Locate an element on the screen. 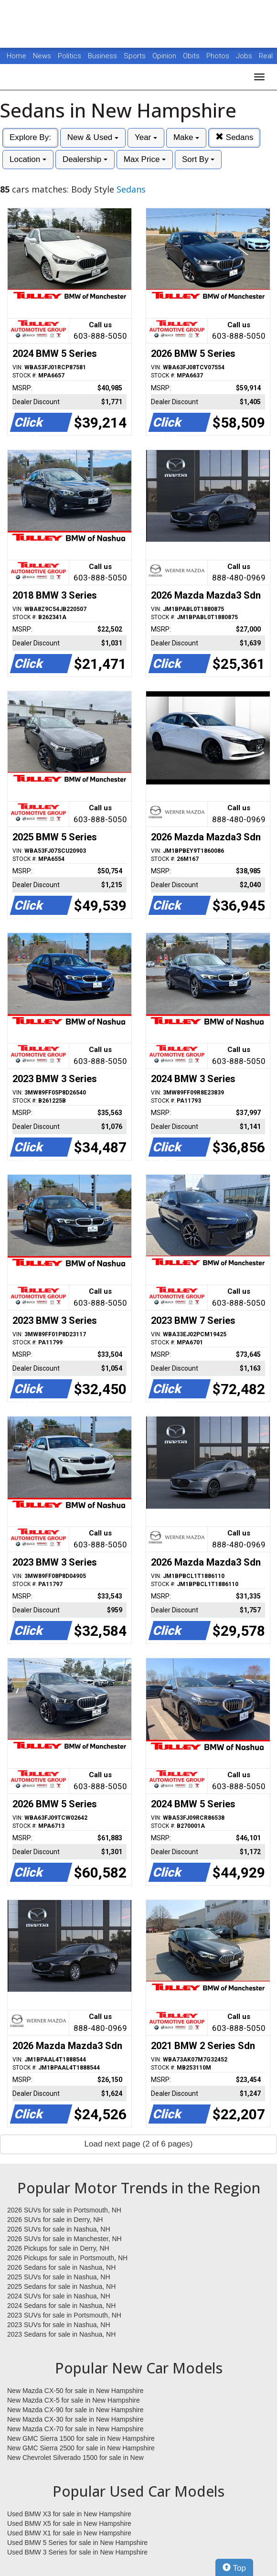 The image size is (277, 2576). Used BMW 5 Series for sale in New Hampshire is located at coordinates (77, 2542).